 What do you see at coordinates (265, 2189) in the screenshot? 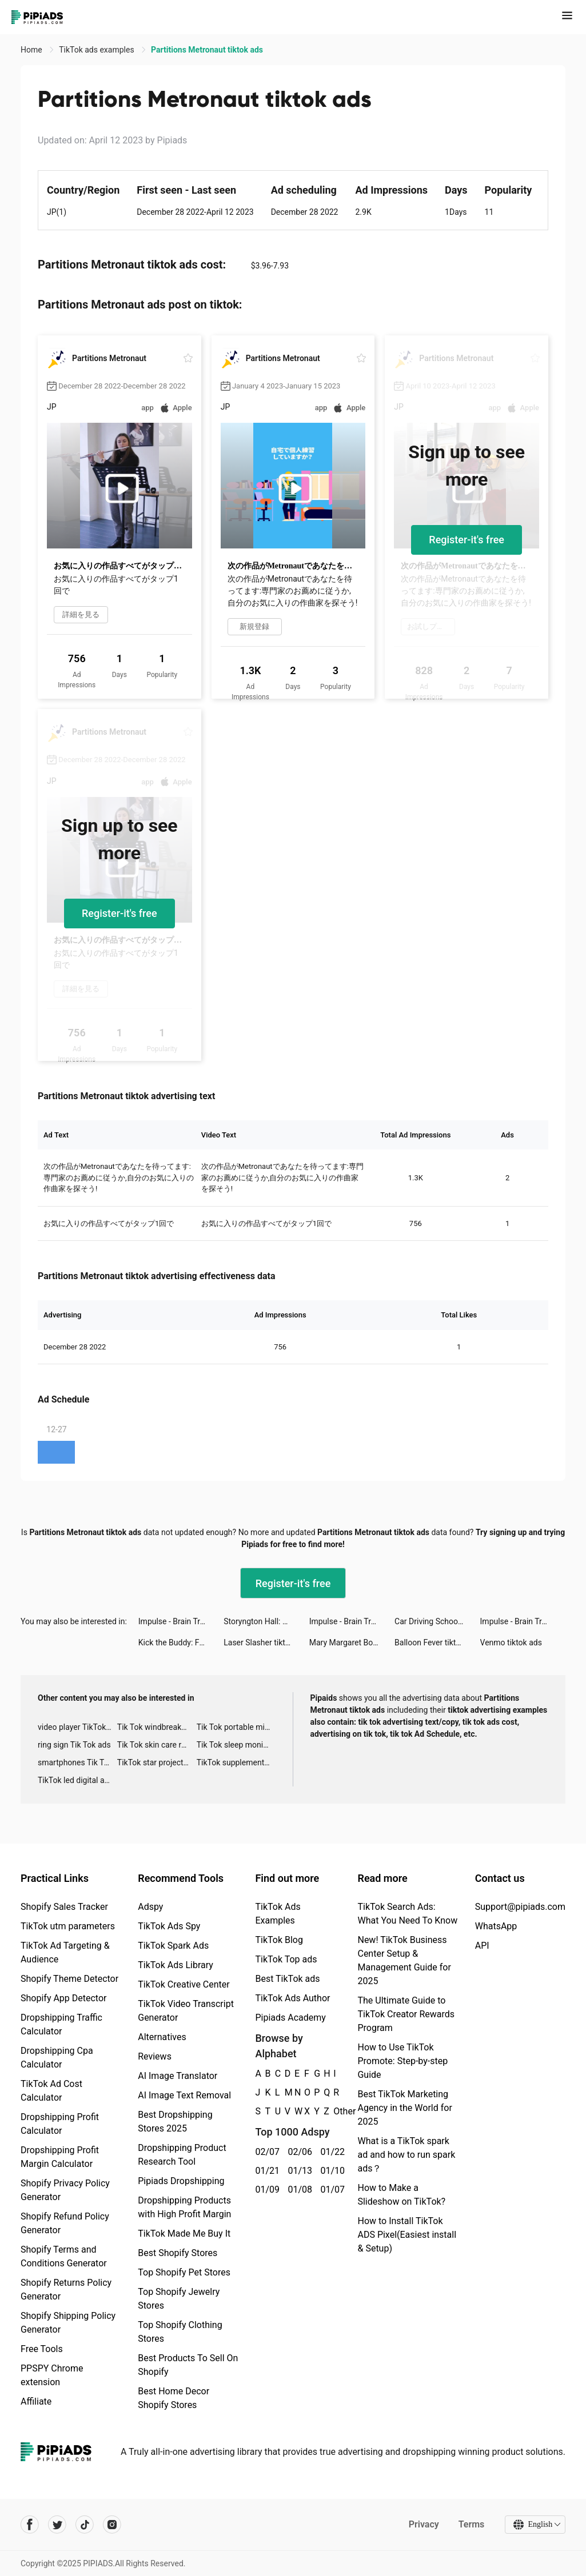
I see `01/09` at bounding box center [265, 2189].